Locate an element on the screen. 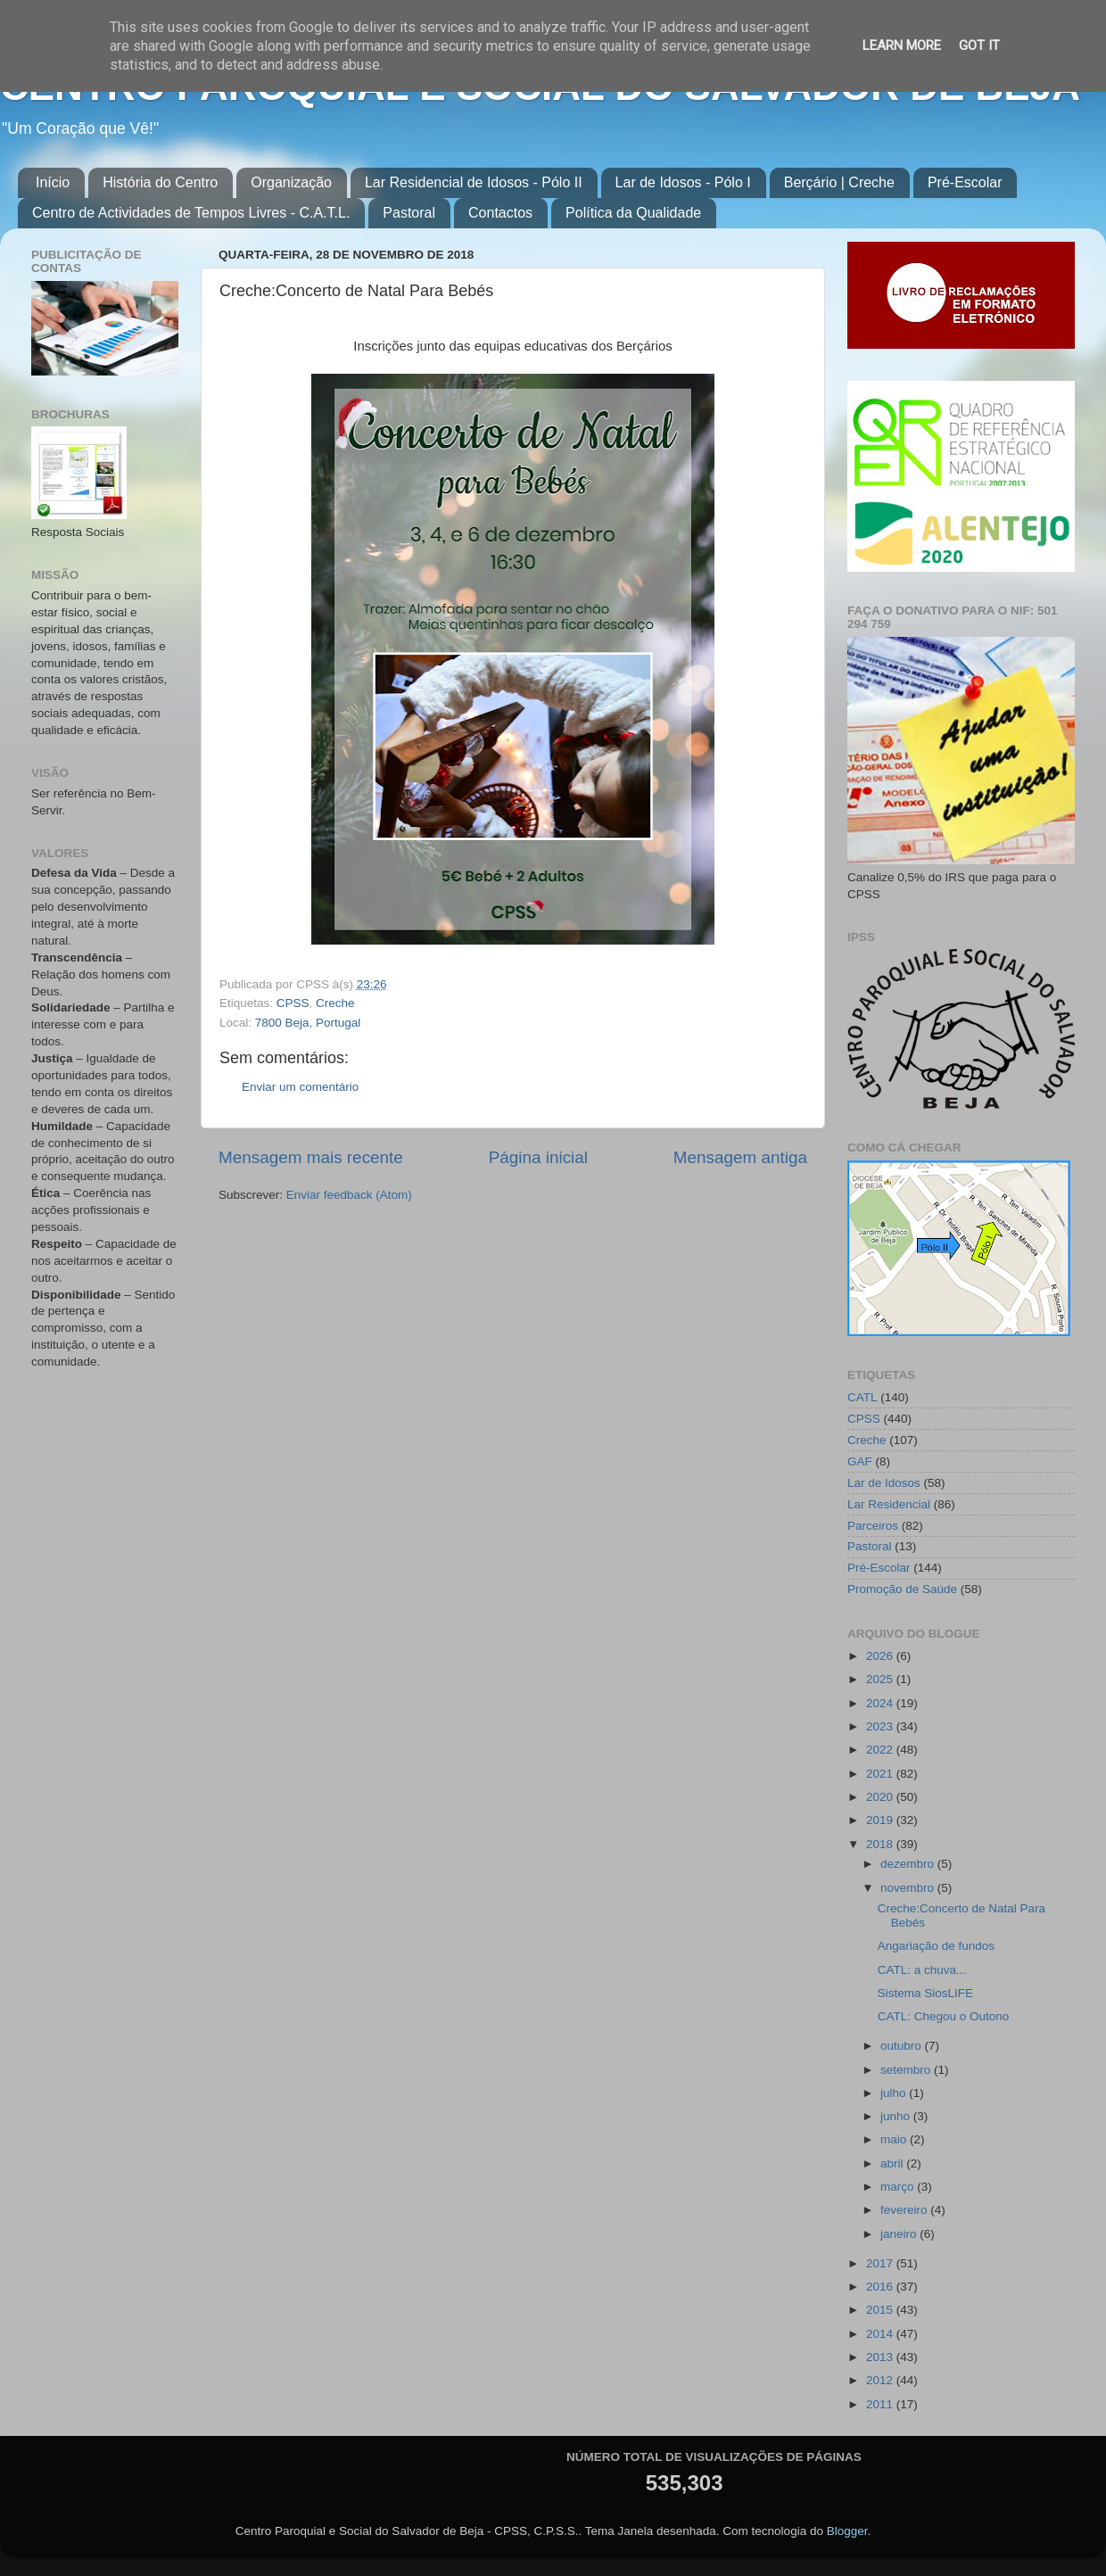 Image resolution: width=1106 pixels, height=2576 pixels. 2012 is located at coordinates (881, 2380).